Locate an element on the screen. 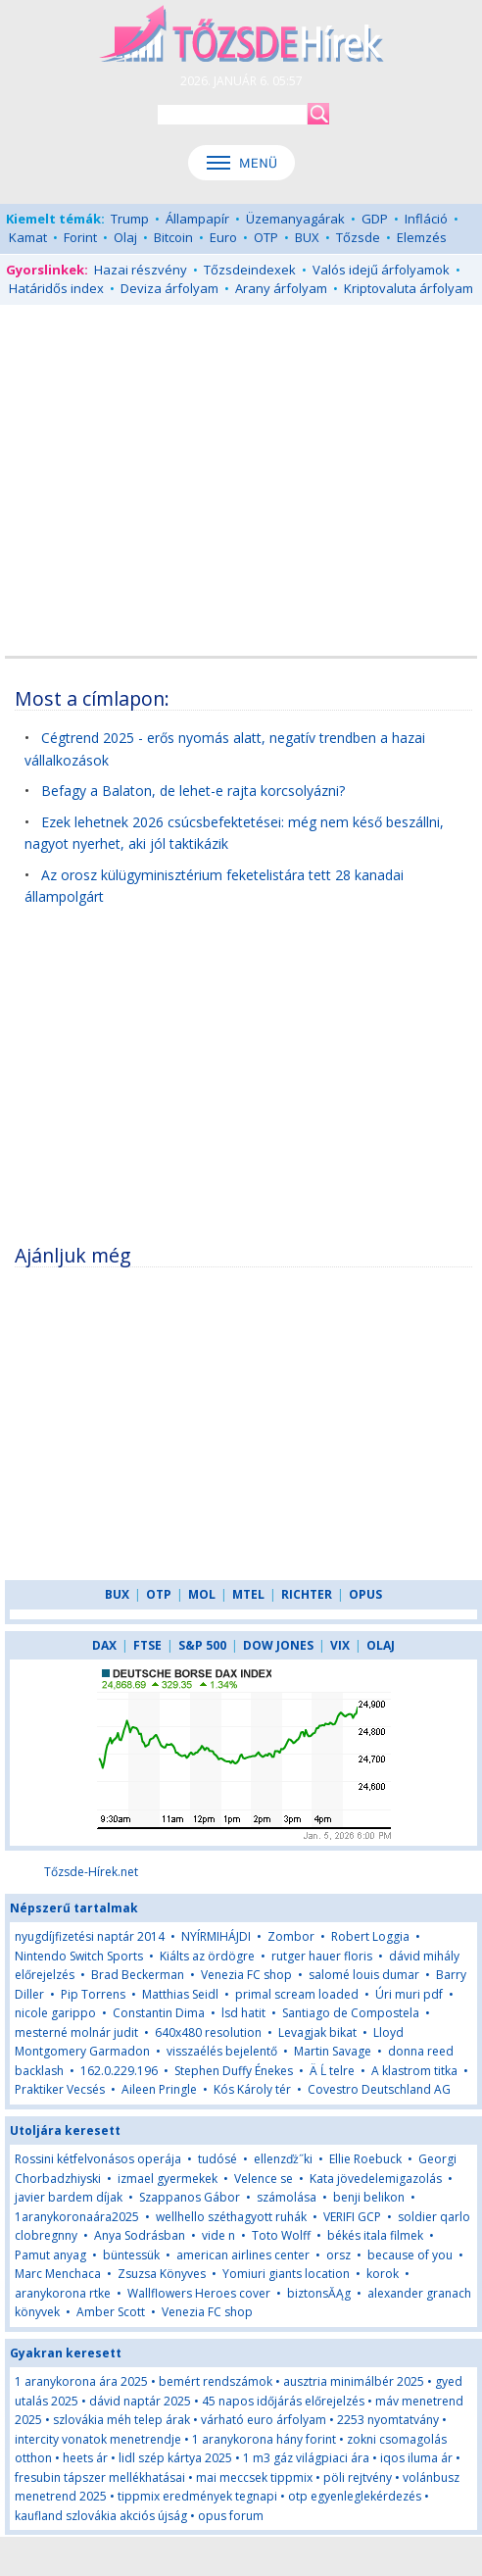 This screenshot has width=482, height=2576. várható euro árfolyam is located at coordinates (263, 2419).